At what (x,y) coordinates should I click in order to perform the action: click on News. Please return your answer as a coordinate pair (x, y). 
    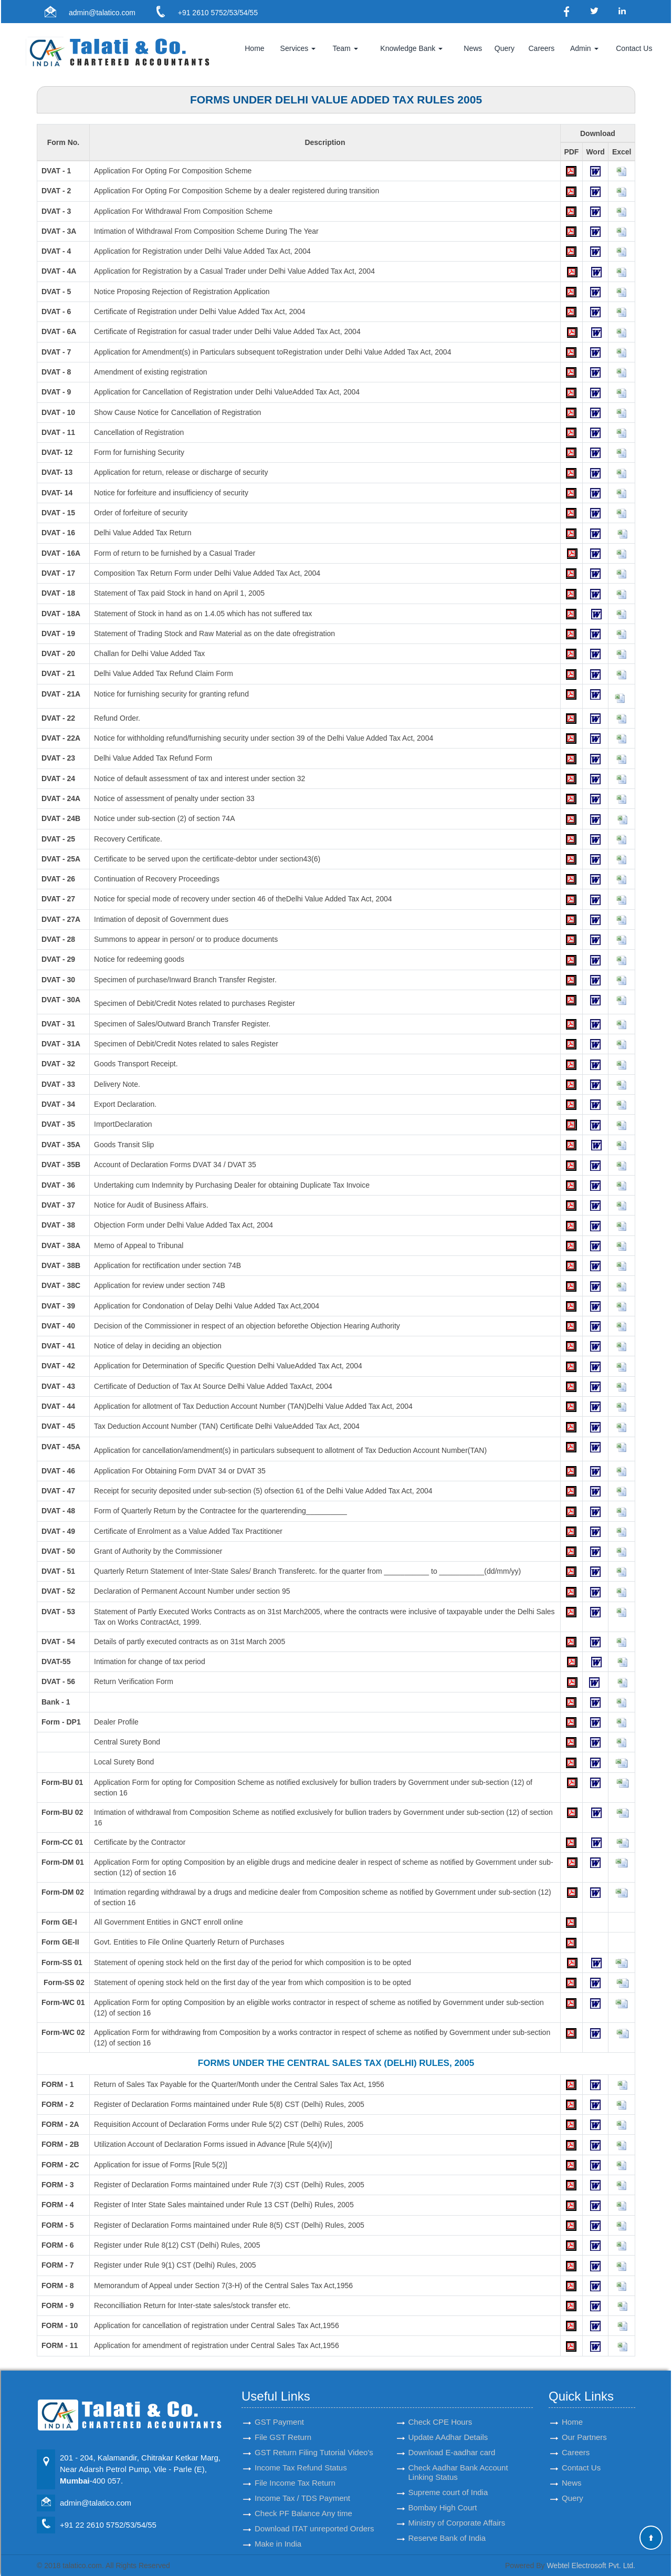
    Looking at the image, I should click on (473, 48).